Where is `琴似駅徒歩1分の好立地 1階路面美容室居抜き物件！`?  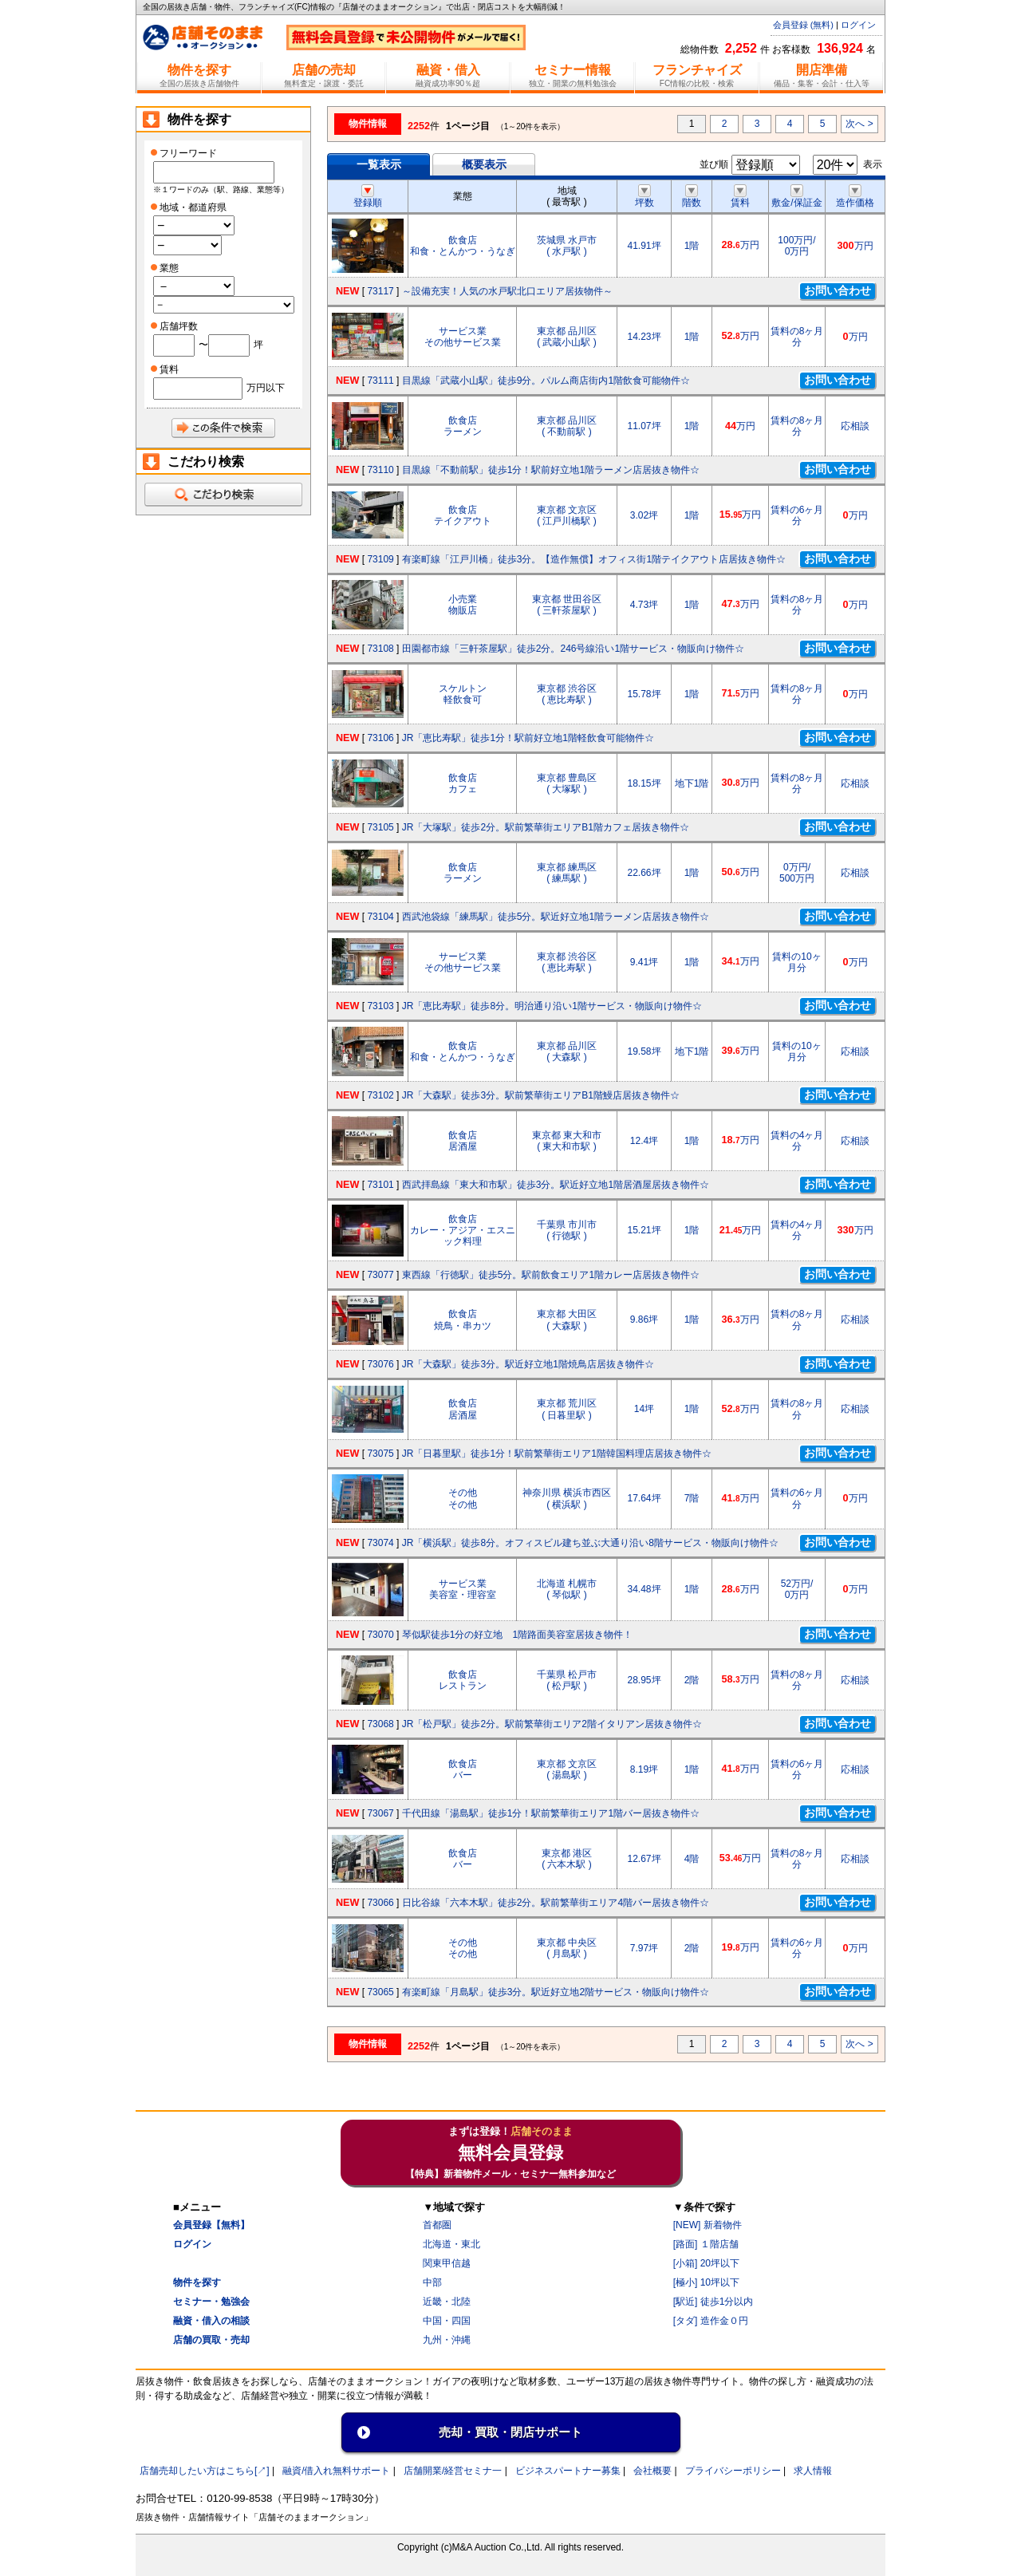
琴似駅徒歩1分の好立地 1階路面美容室居抜き物件！ is located at coordinates (517, 1634).